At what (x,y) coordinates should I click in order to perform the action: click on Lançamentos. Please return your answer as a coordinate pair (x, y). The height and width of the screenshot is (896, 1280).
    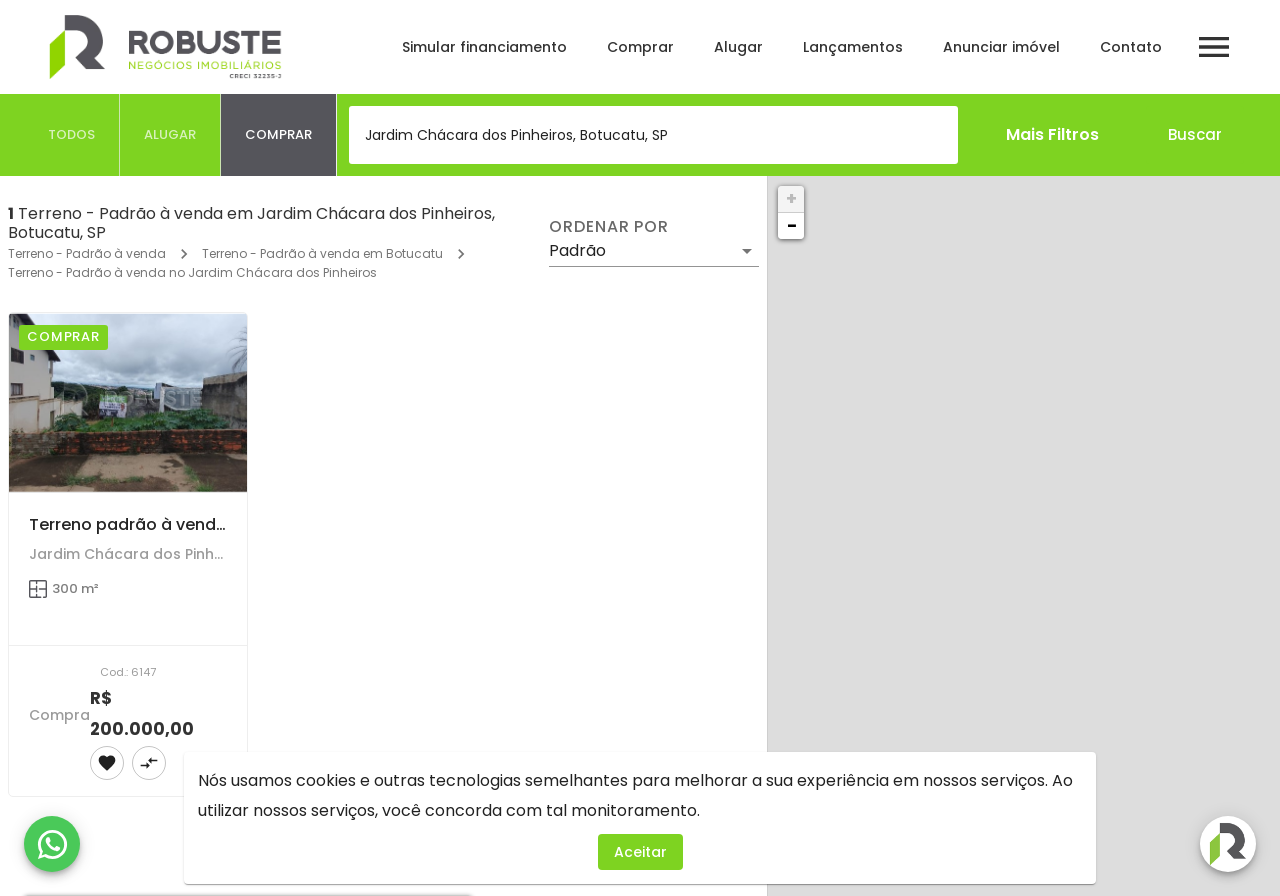
    Looking at the image, I should click on (853, 47).